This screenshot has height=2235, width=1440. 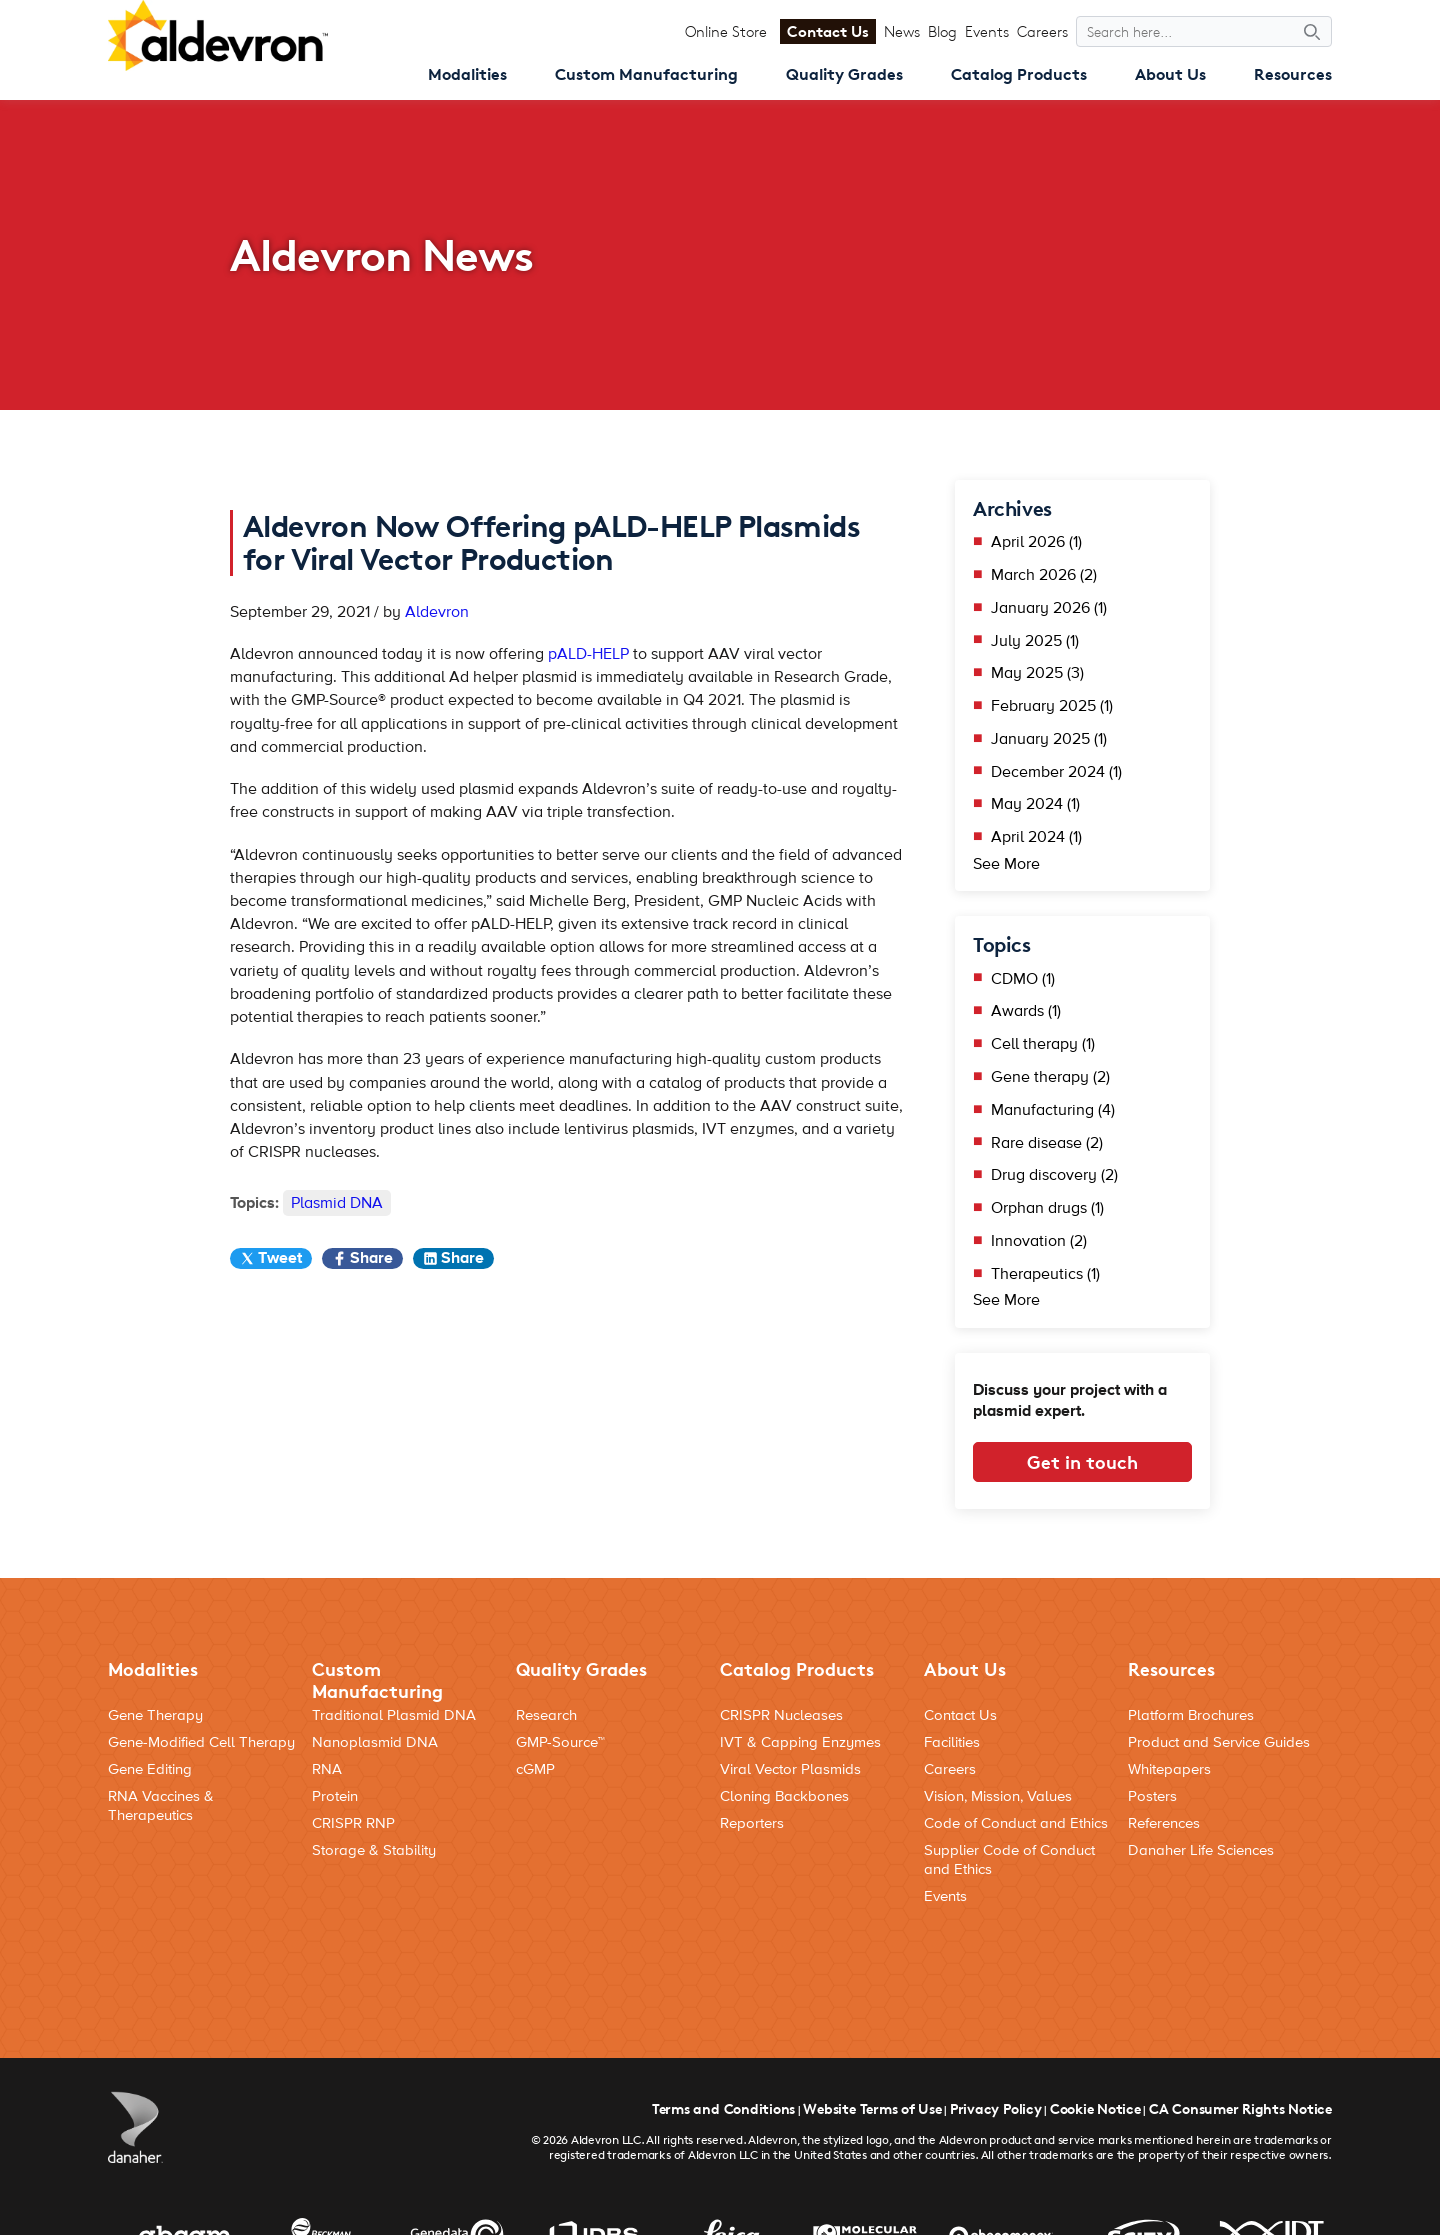 What do you see at coordinates (1050, 1077) in the screenshot?
I see `Gene therapy (2)` at bounding box center [1050, 1077].